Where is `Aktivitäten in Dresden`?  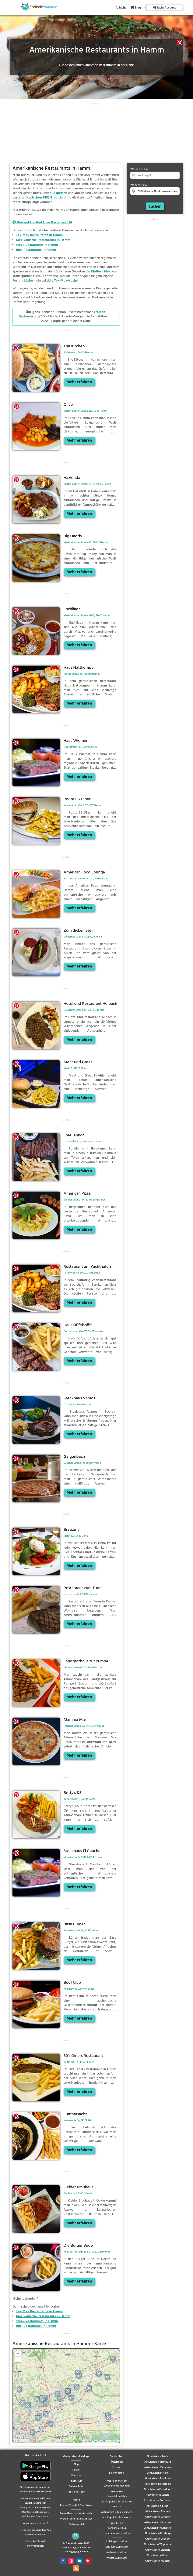 Aktivitäten in Dresden is located at coordinates (157, 2517).